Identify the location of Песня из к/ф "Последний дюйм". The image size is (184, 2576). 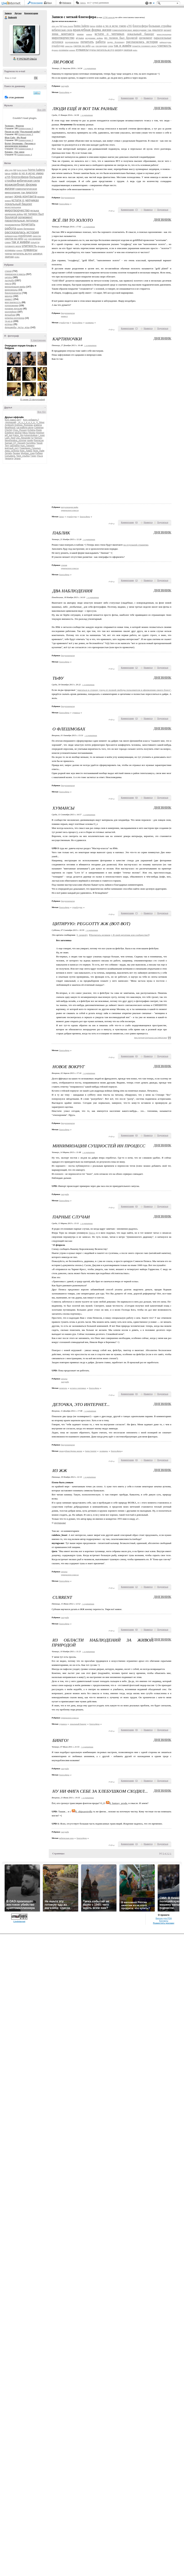
(22, 132).